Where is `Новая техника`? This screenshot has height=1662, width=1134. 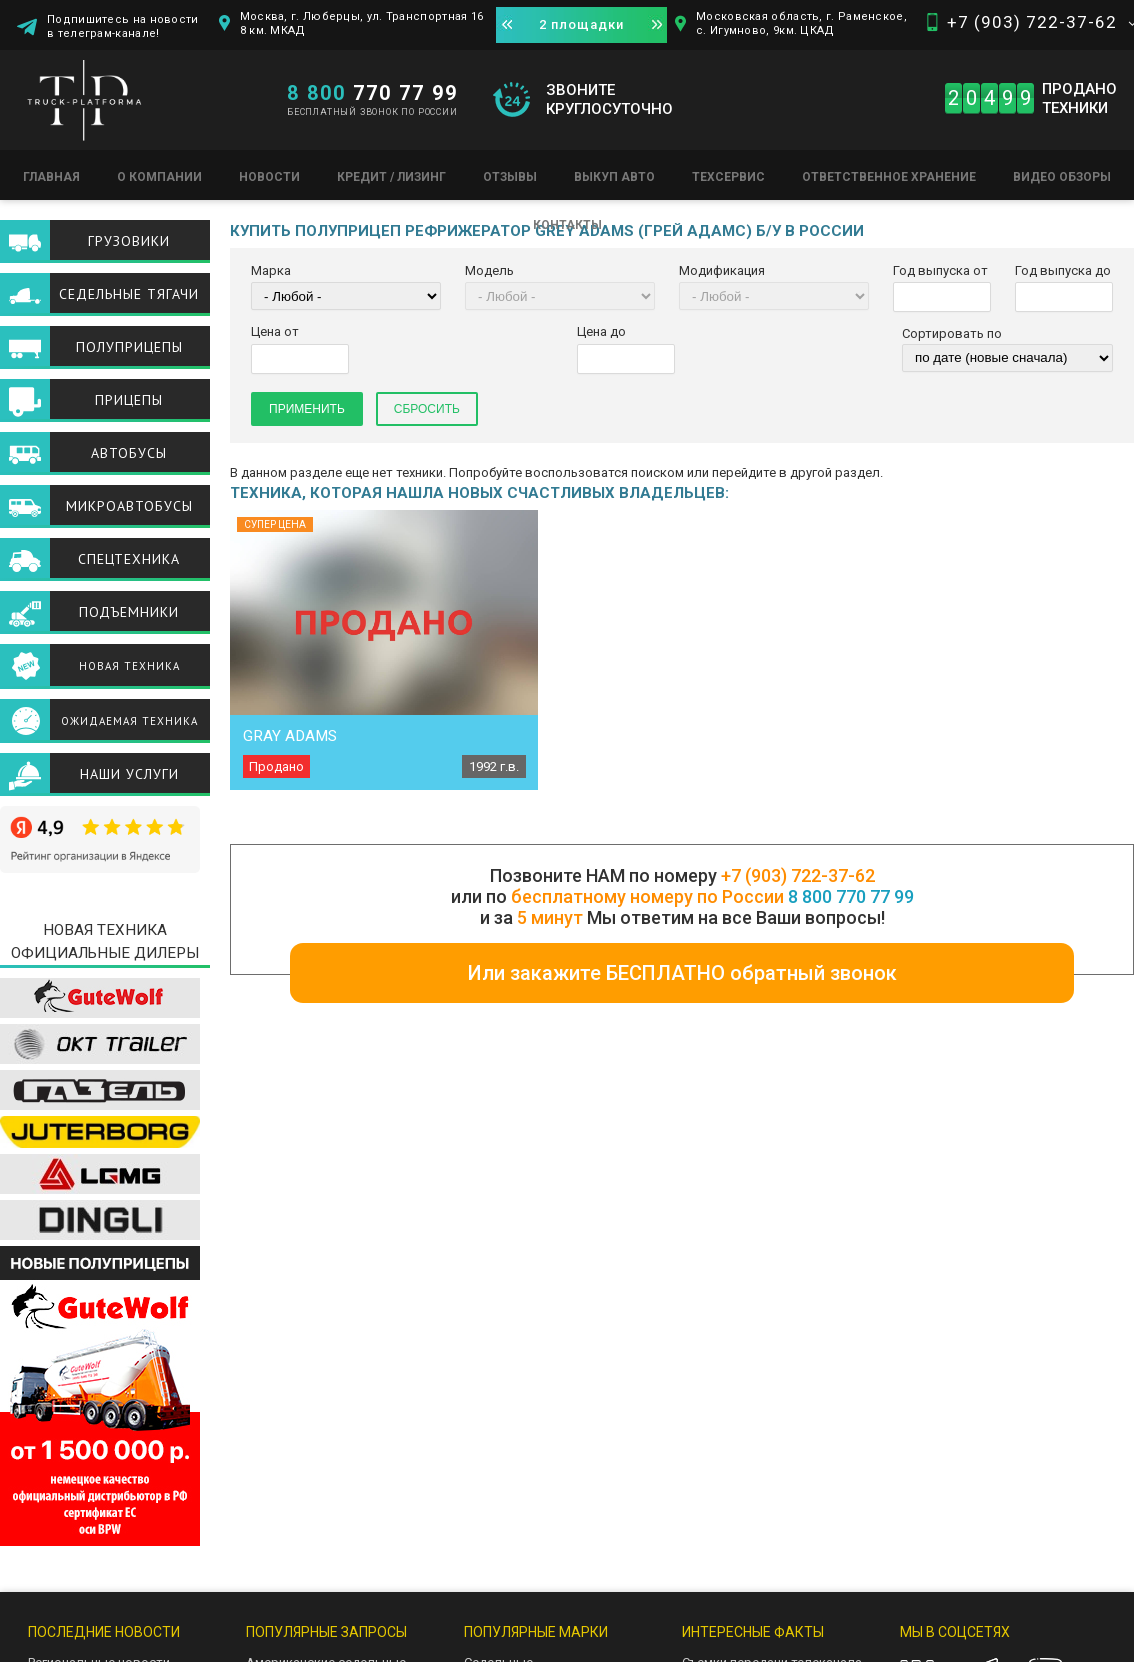 Новая техника is located at coordinates (129, 666).